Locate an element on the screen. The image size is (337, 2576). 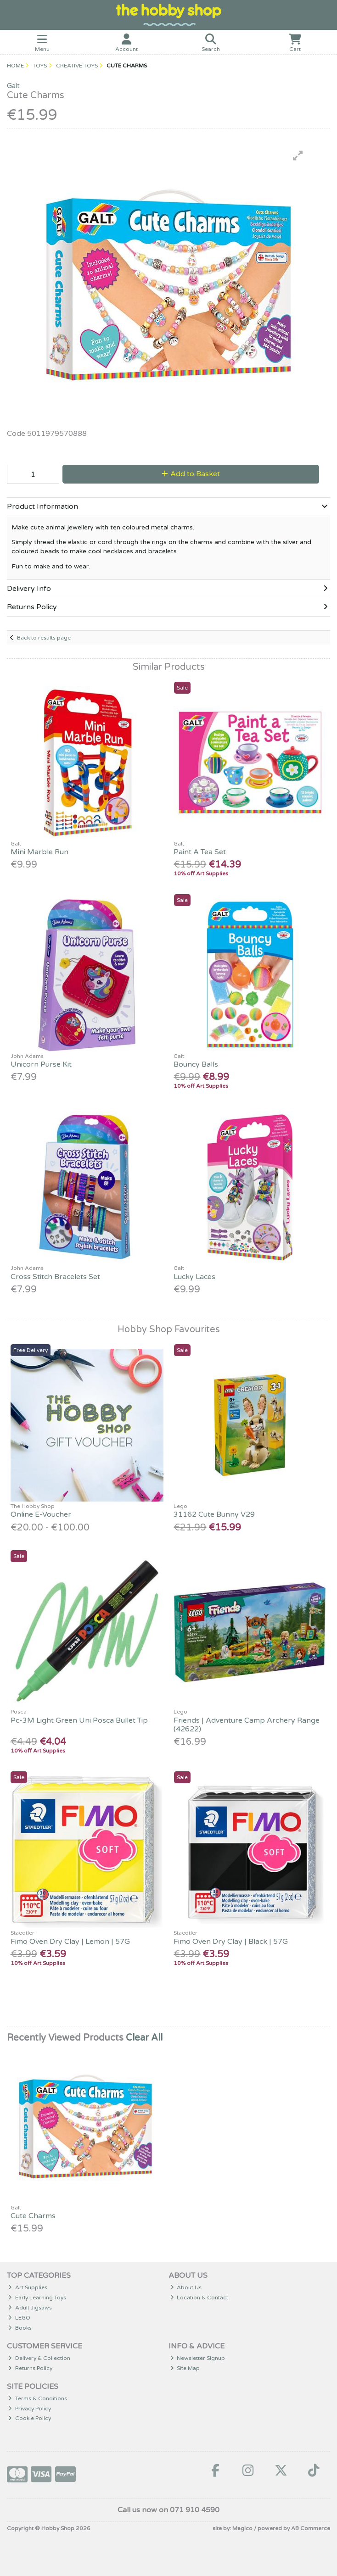
Cute Charms is located at coordinates (33, 2215).